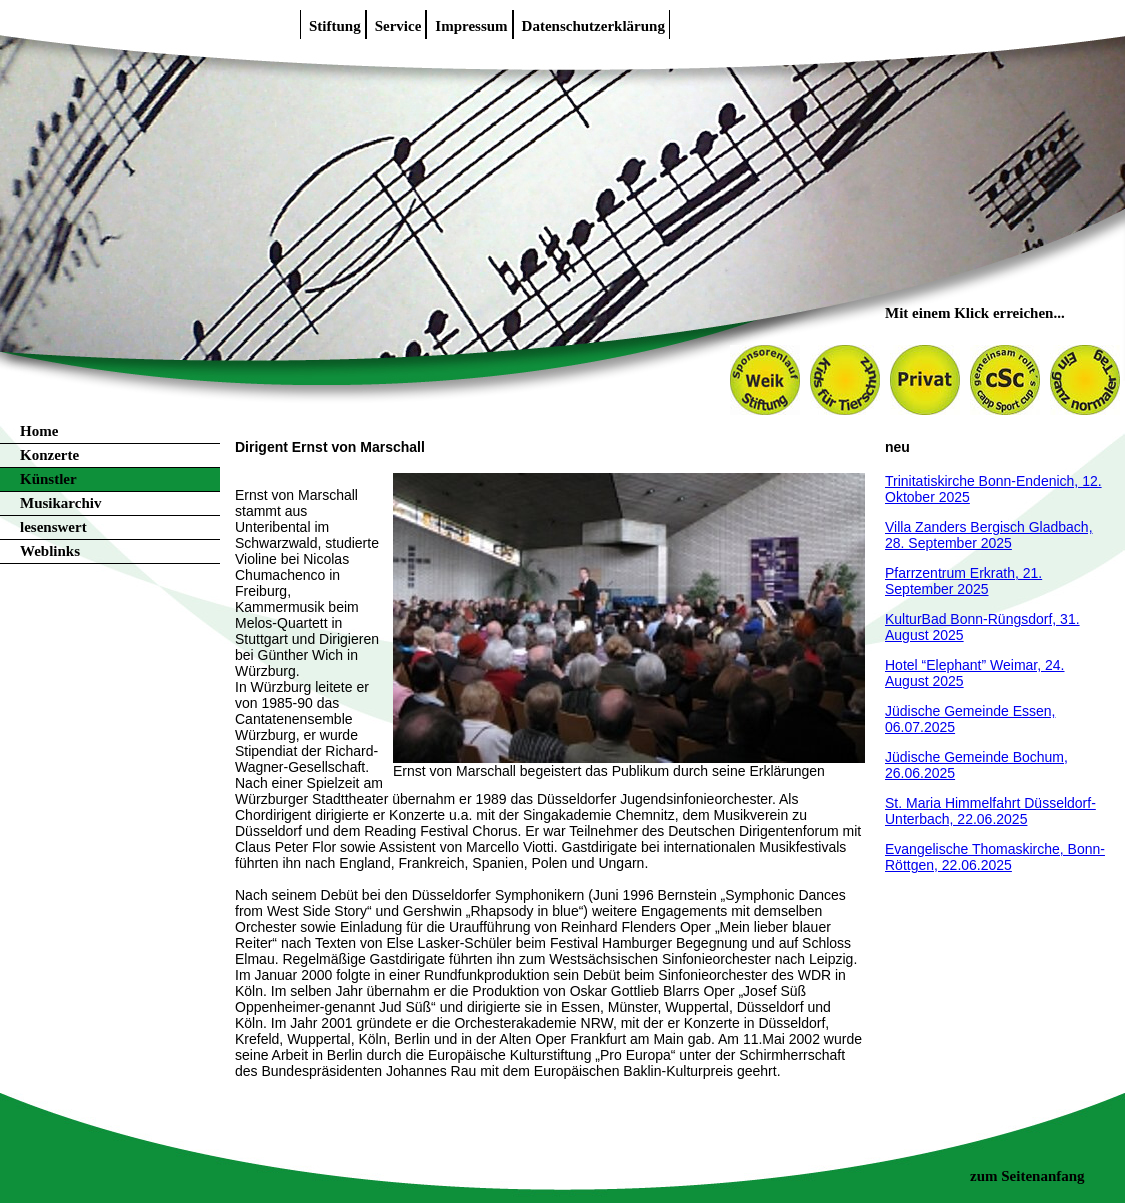 The image size is (1125, 1203). I want to click on Stiftung, so click(335, 26).